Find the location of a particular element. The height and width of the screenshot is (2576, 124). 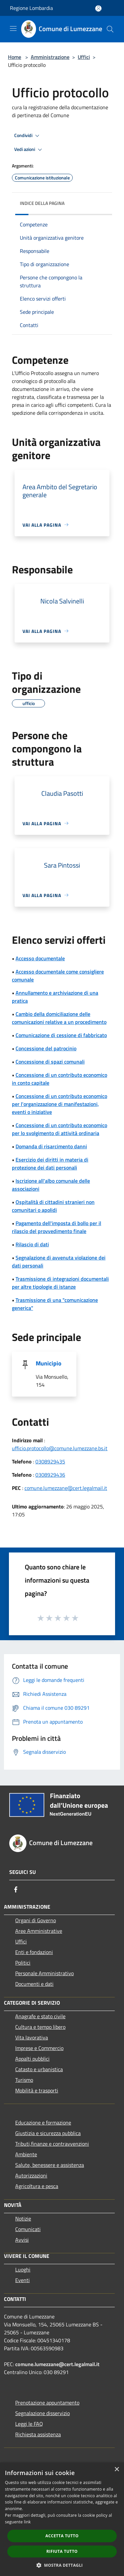

× [button] is located at coordinates (116, 2469).